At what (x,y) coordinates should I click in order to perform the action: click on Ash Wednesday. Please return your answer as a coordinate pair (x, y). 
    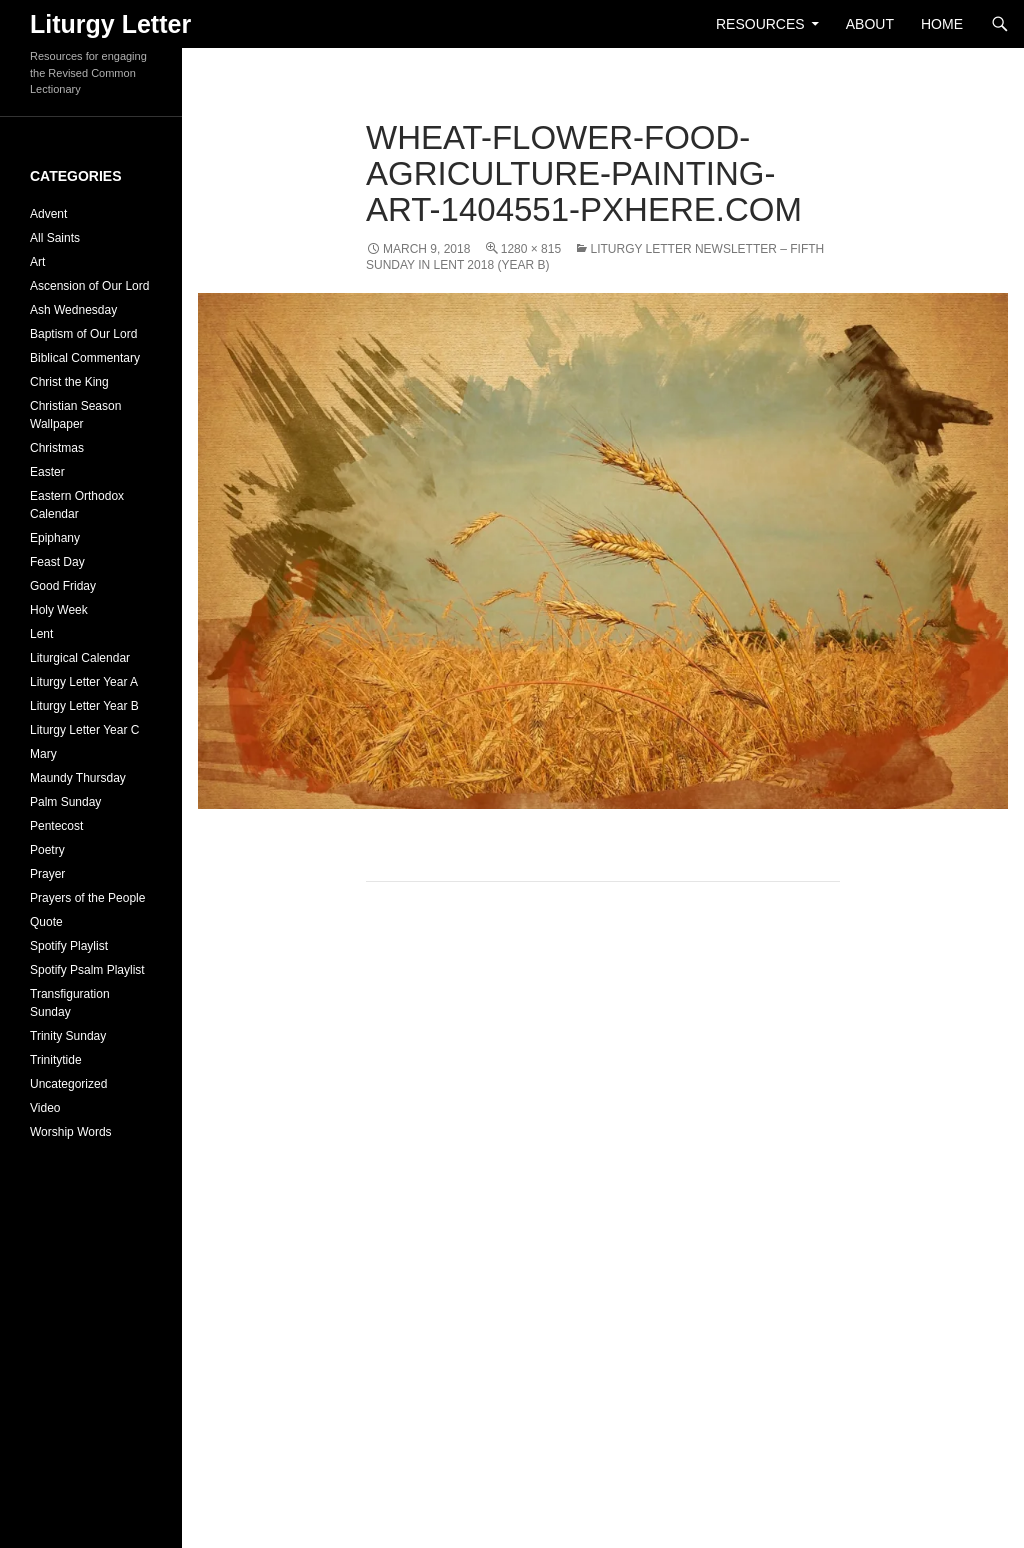
    Looking at the image, I should click on (73, 310).